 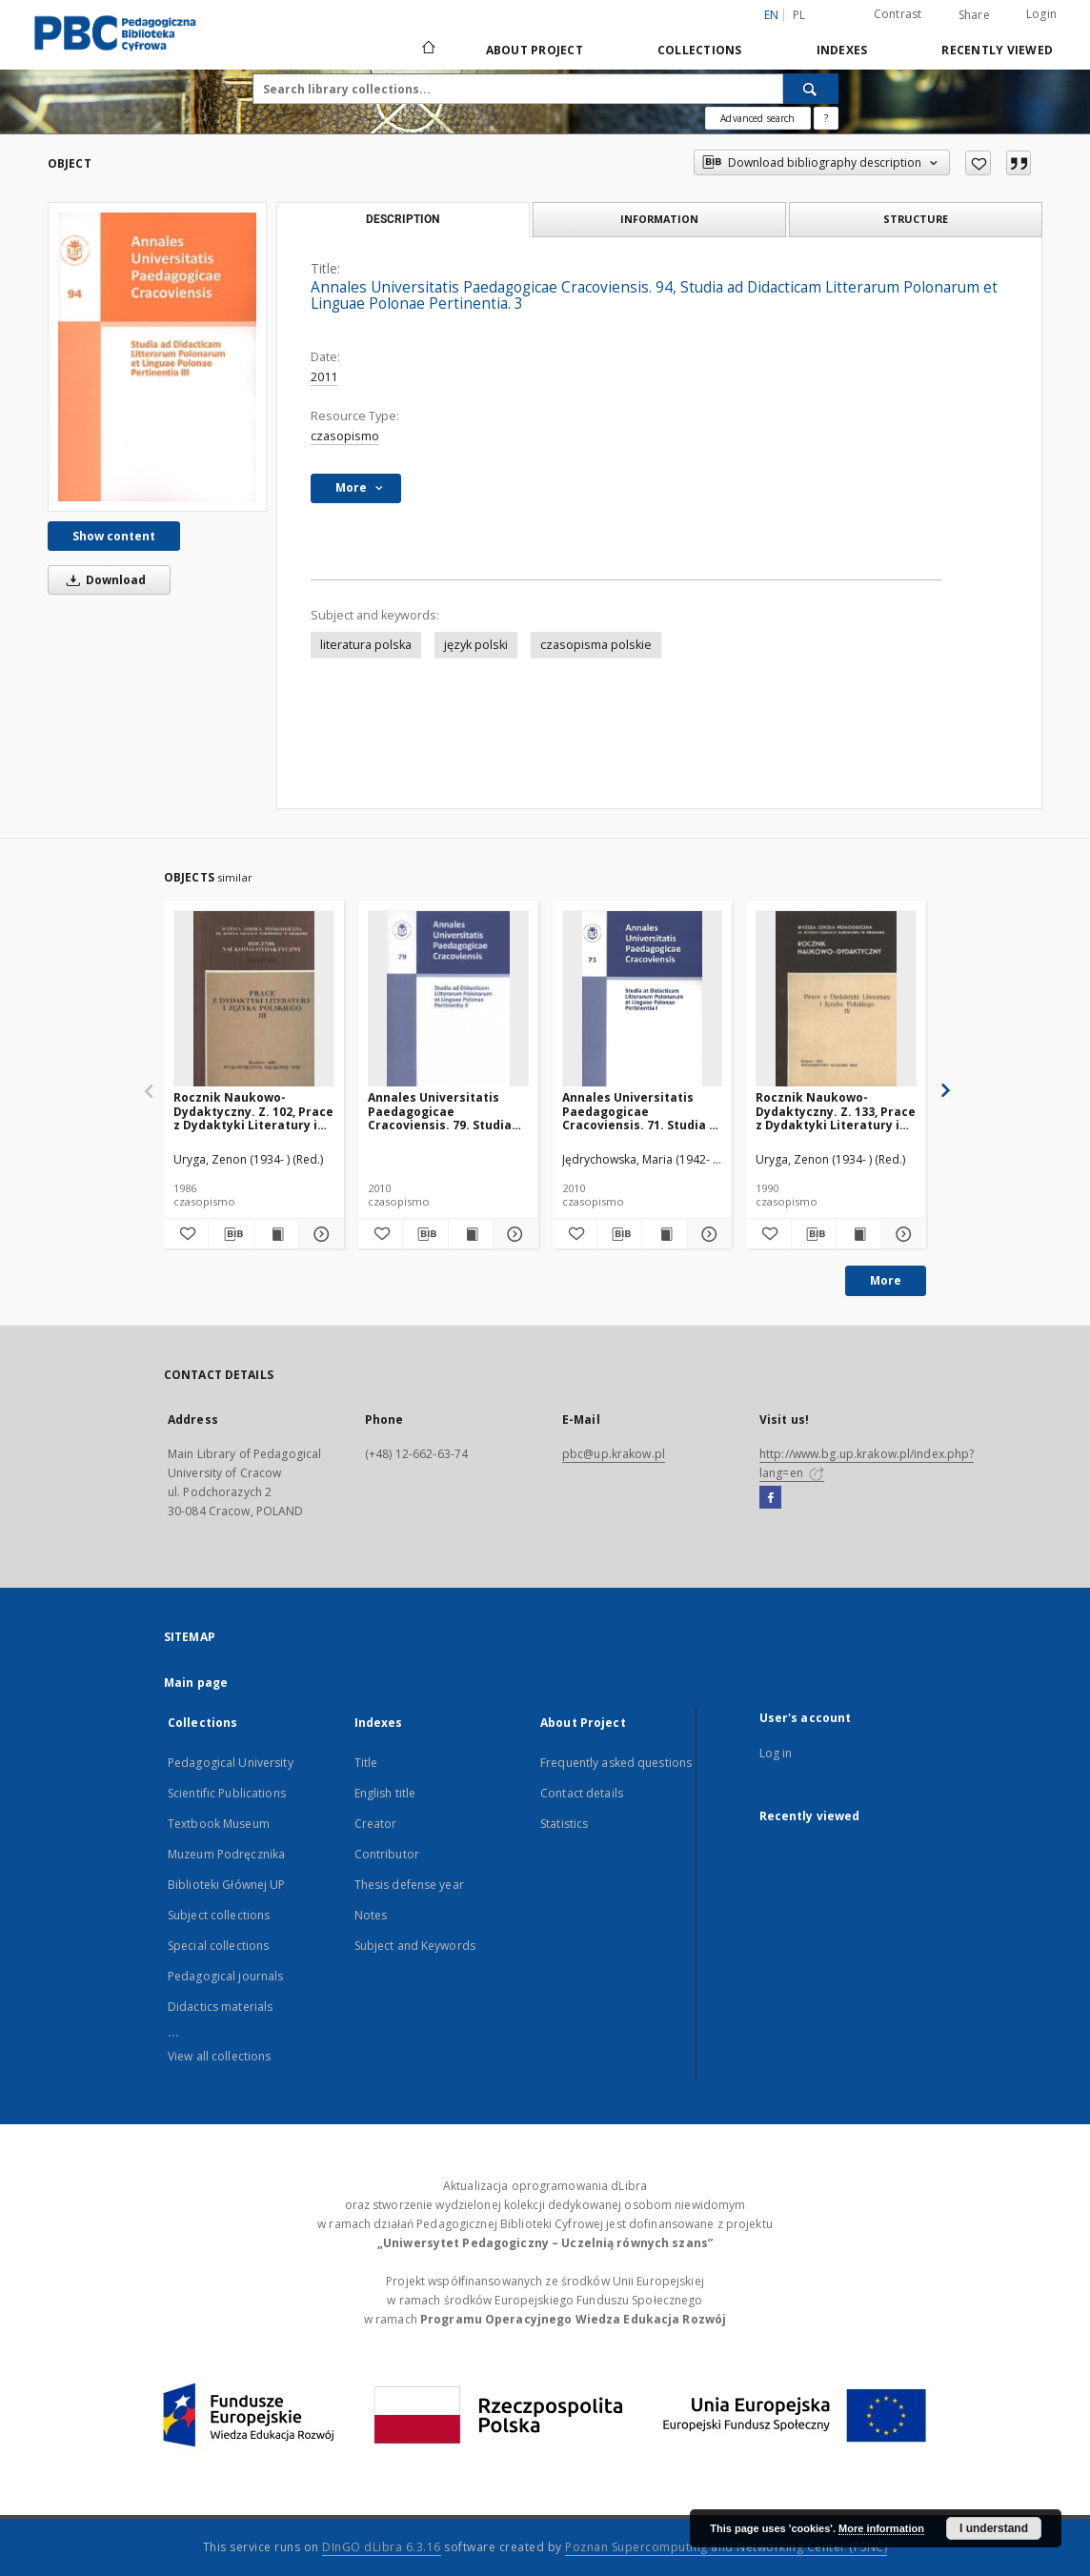 I want to click on Login, so click(x=1041, y=14).